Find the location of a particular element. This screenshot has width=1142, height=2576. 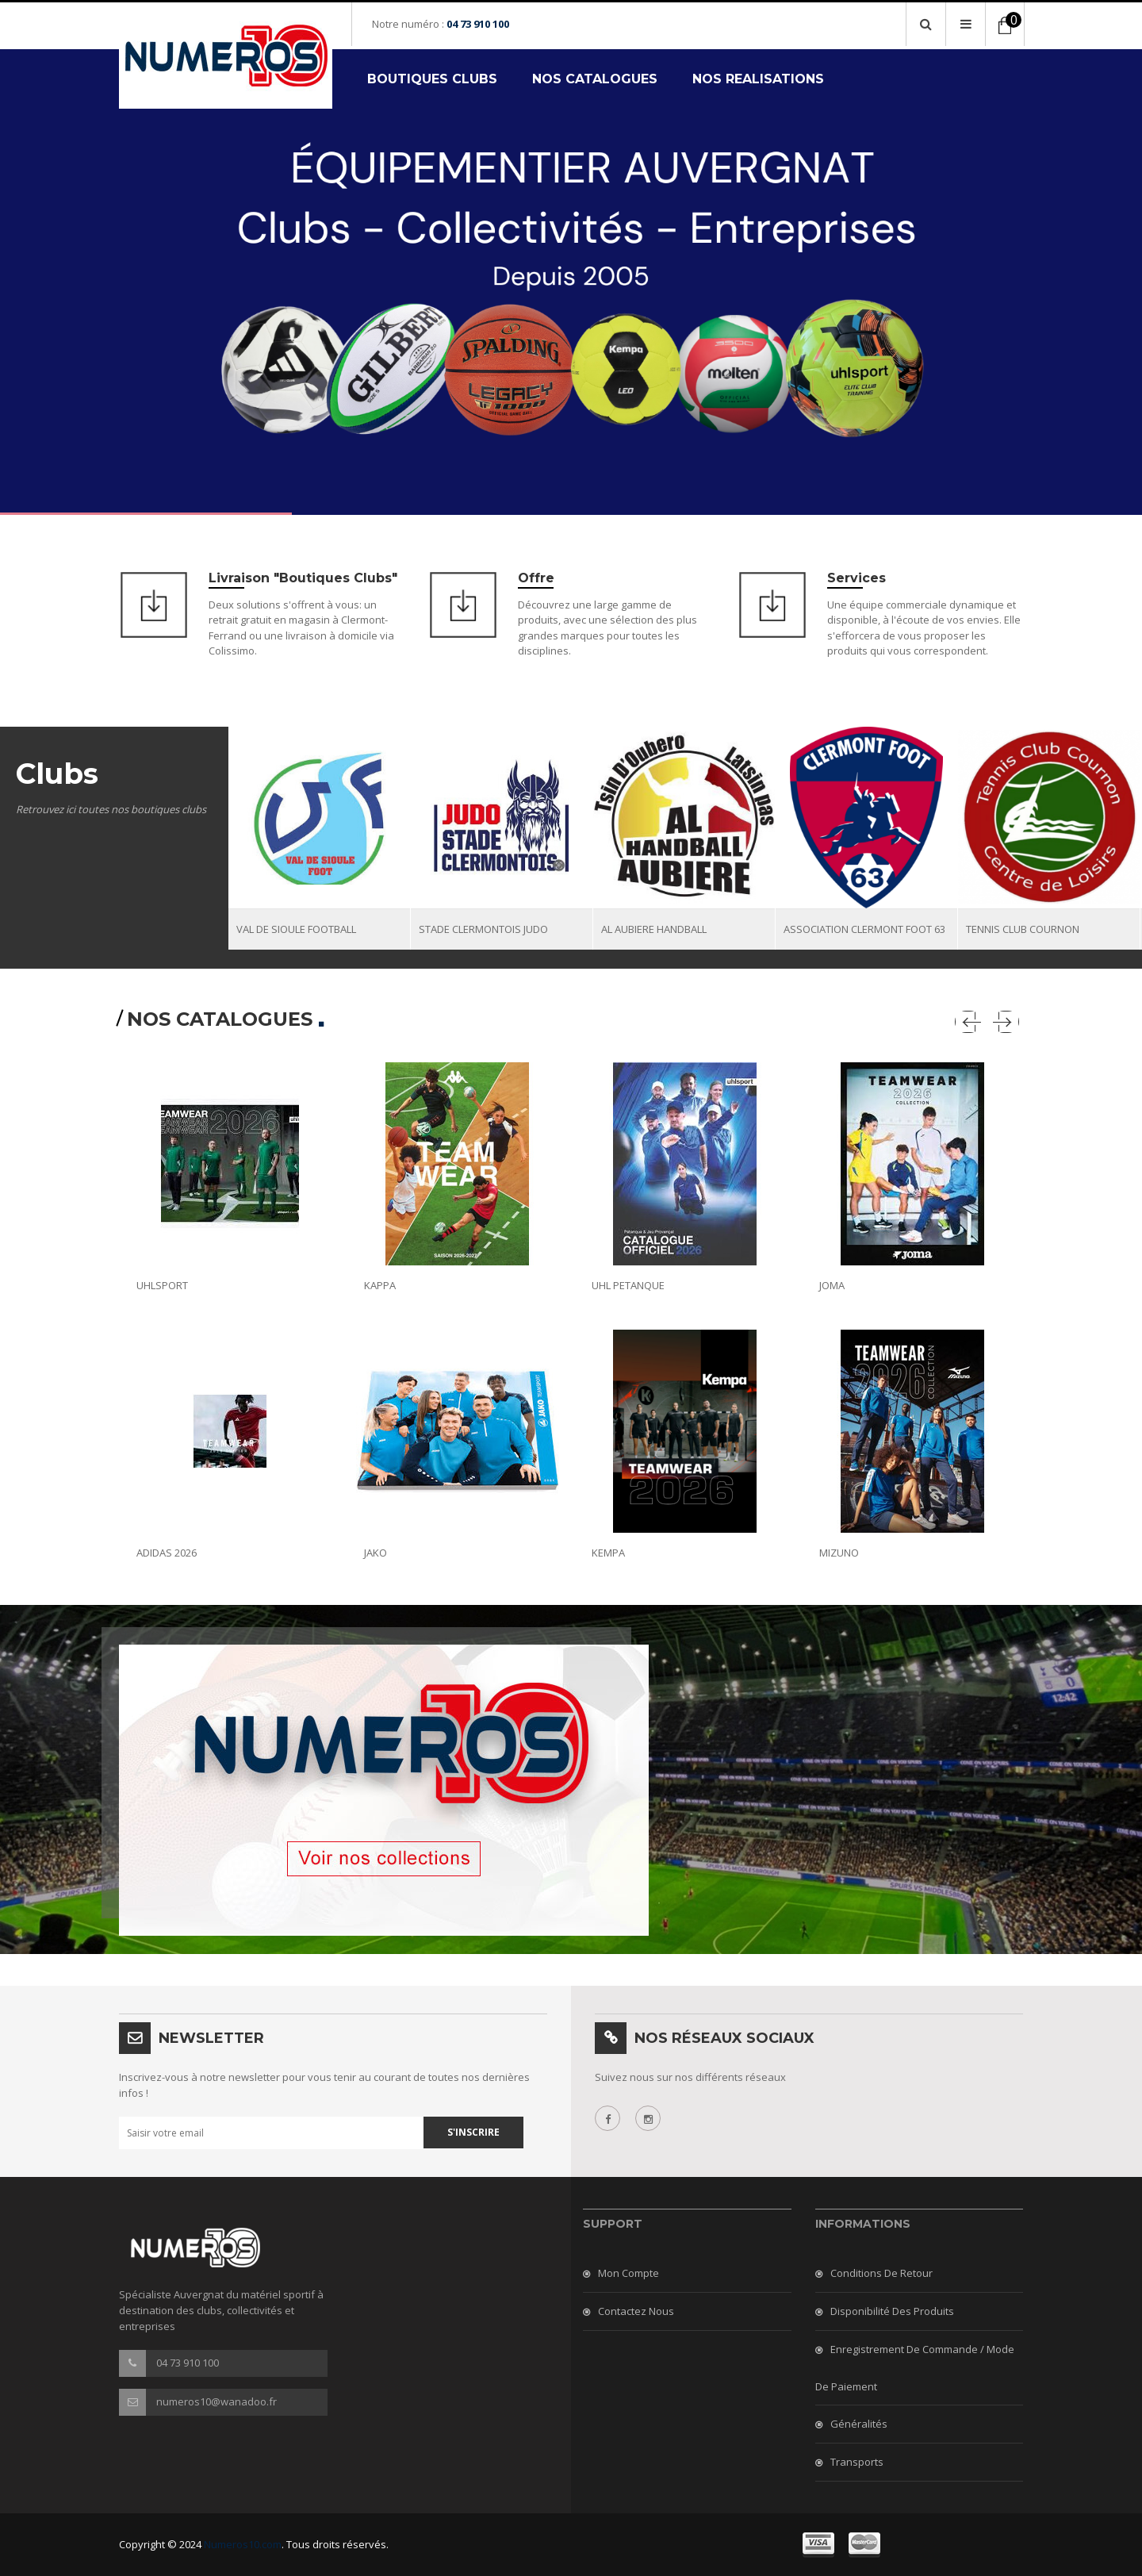

Conditions de retour is located at coordinates (881, 2273).